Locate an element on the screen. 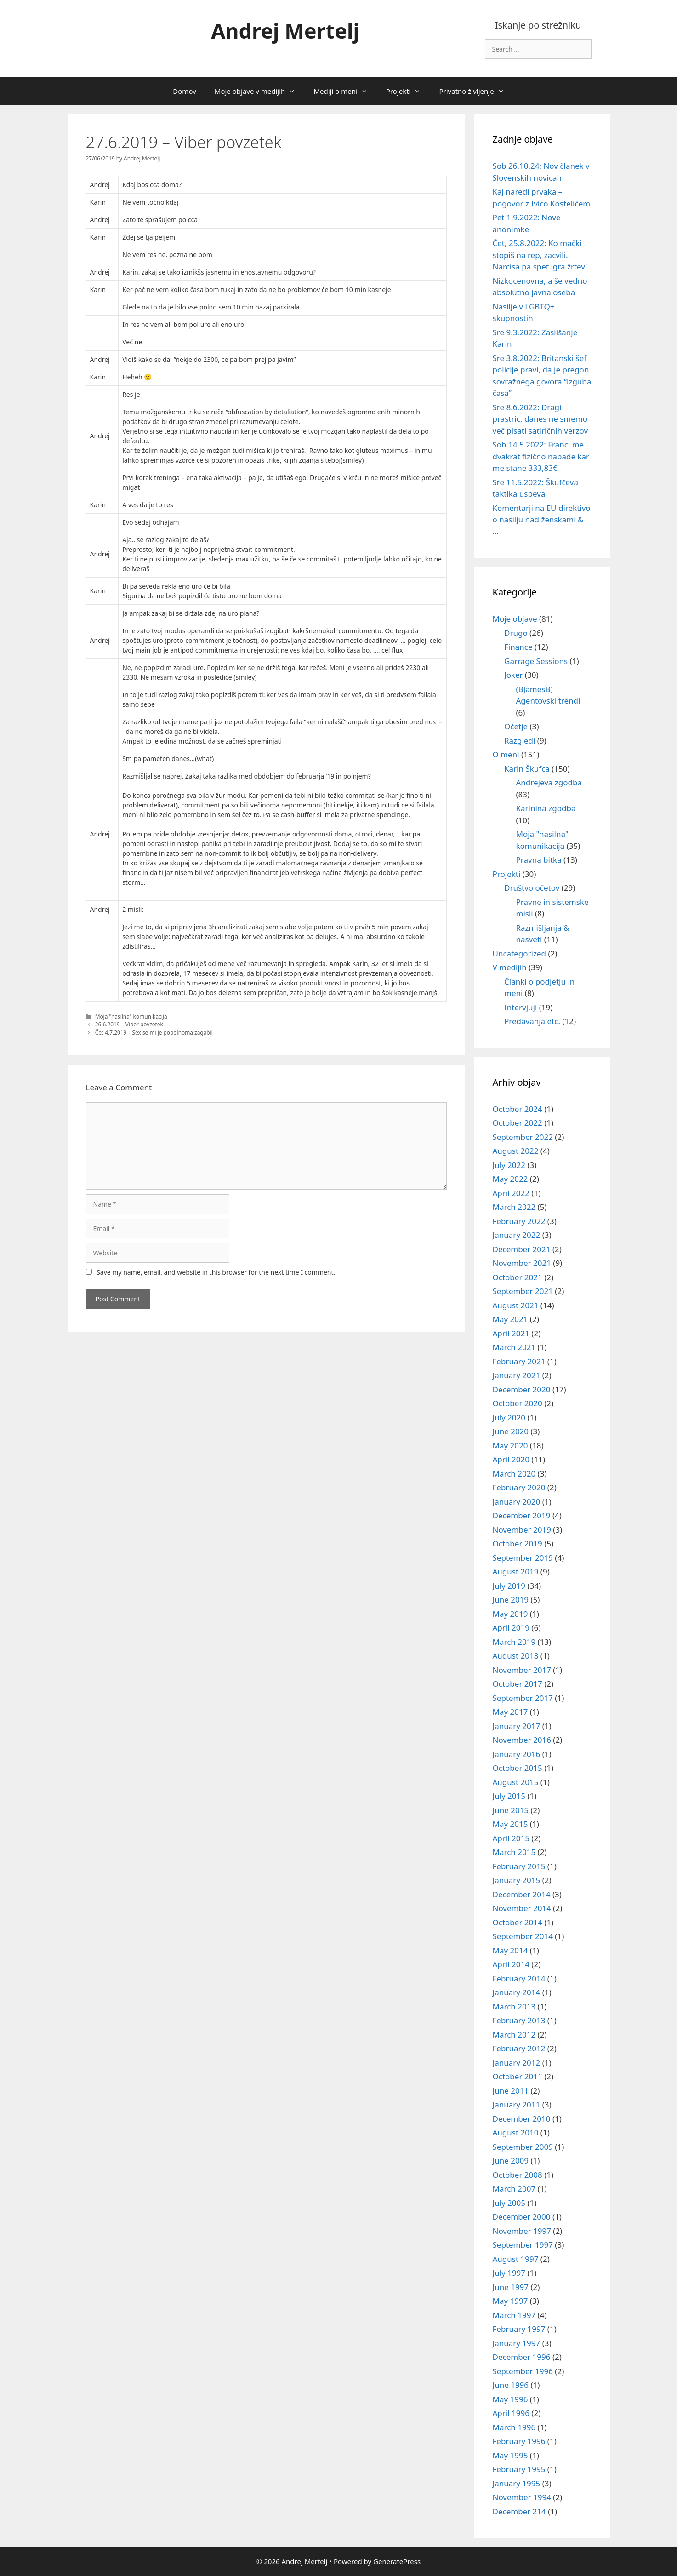  Pravna bitka is located at coordinates (539, 859).